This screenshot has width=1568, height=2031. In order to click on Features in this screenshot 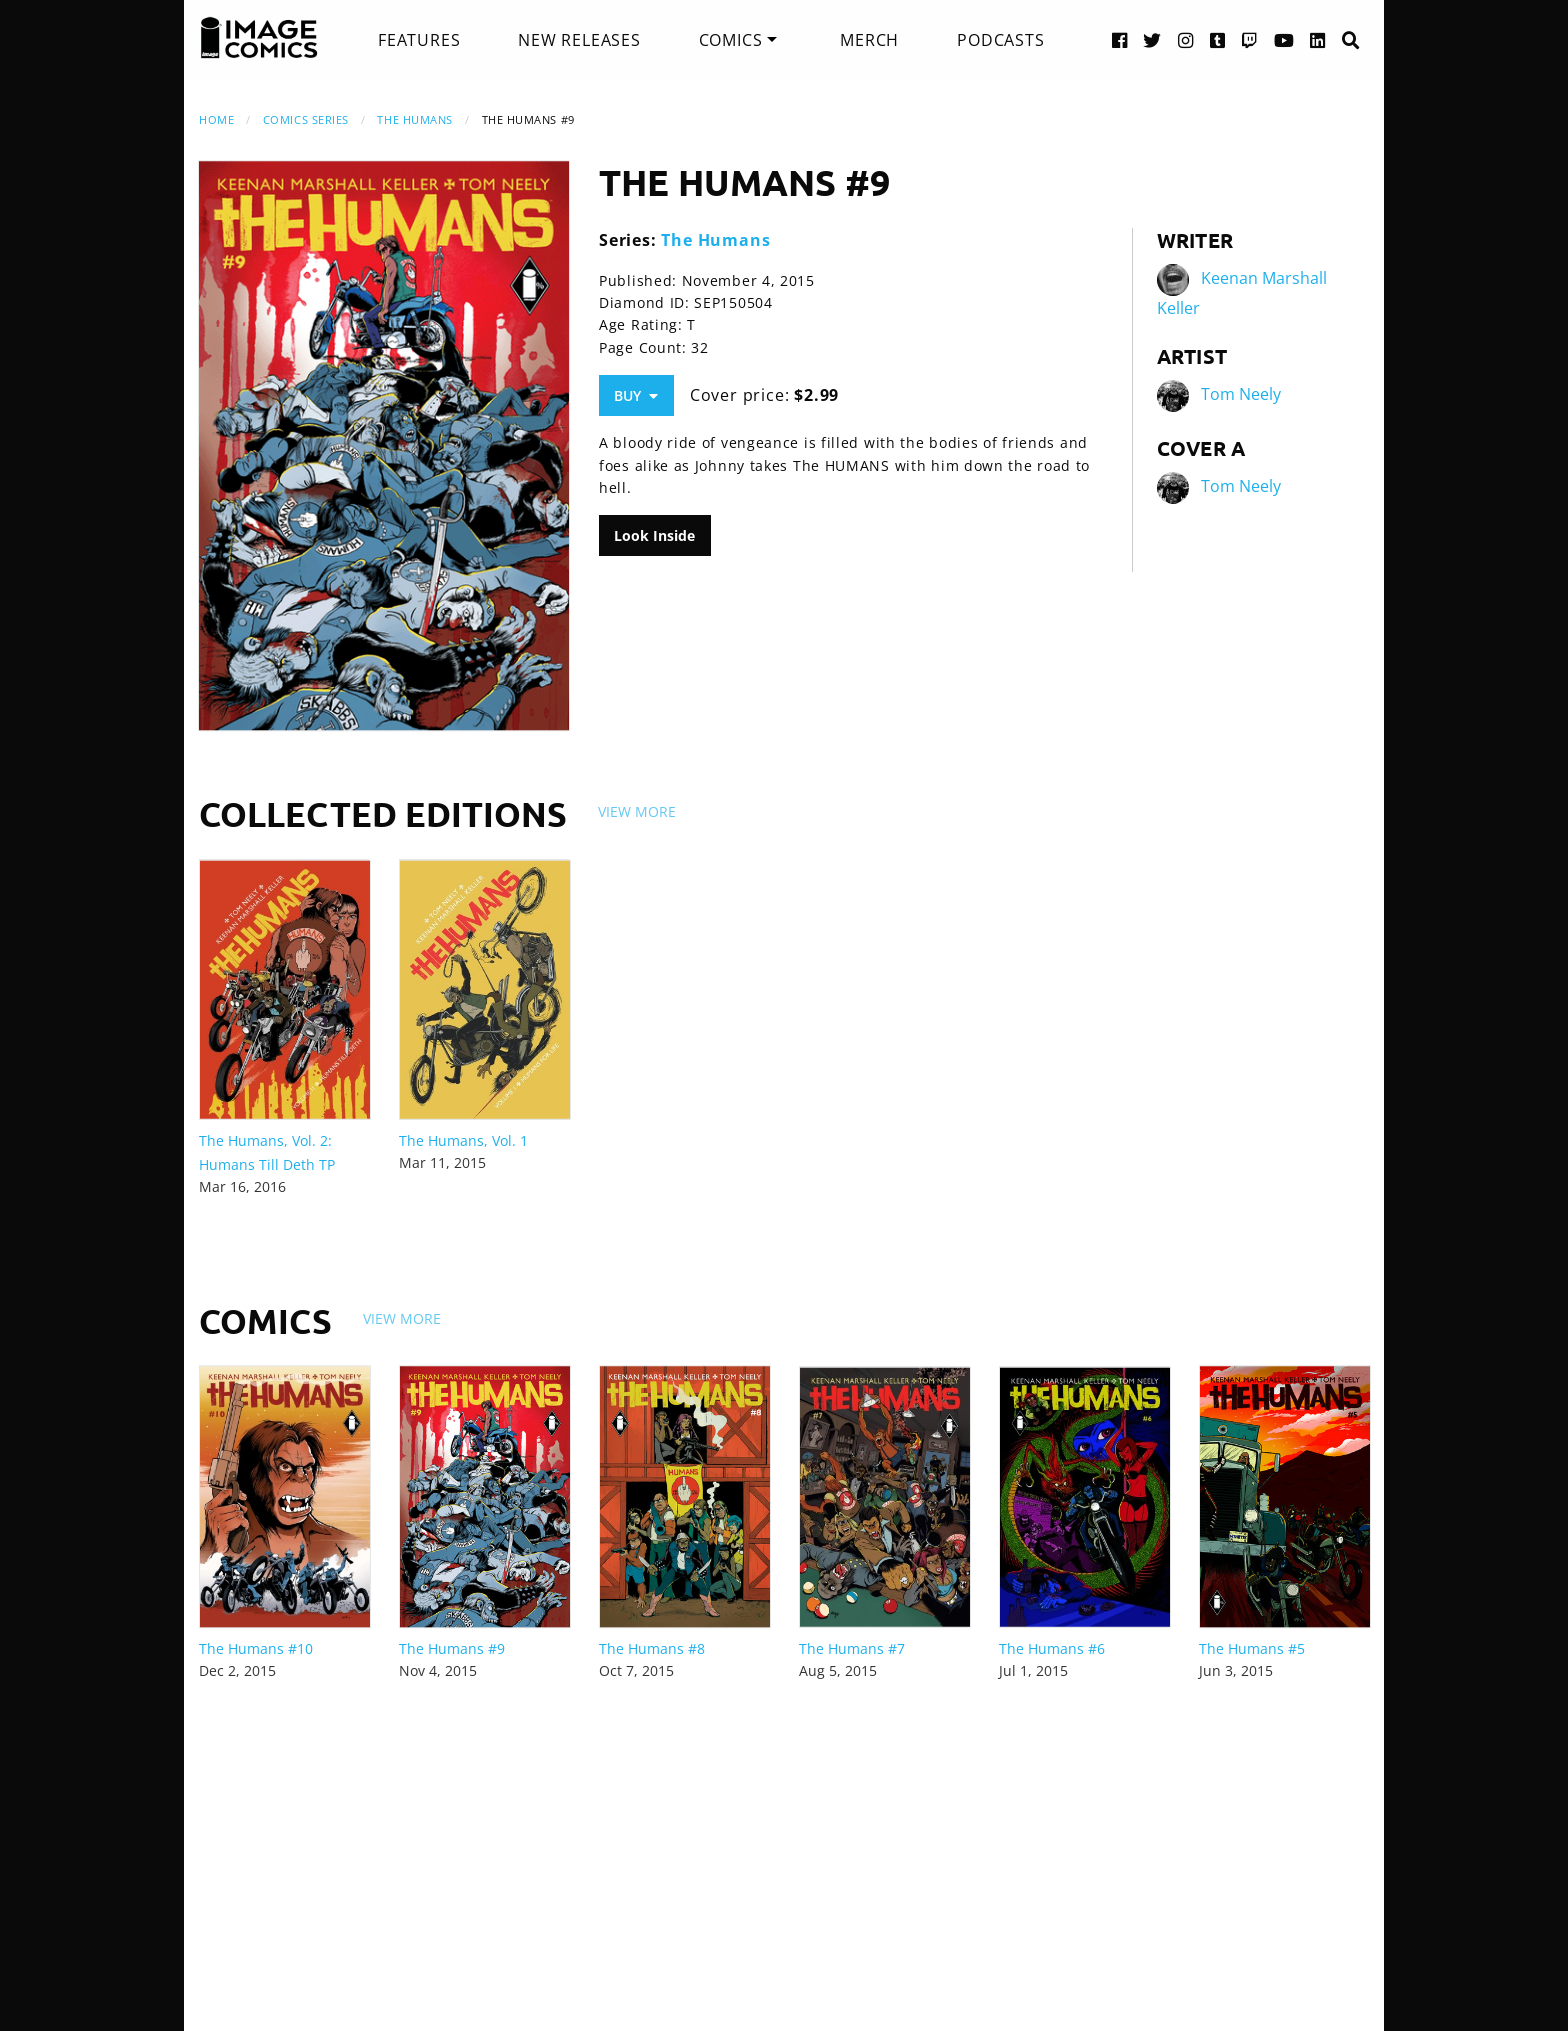, I will do `click(419, 40)`.